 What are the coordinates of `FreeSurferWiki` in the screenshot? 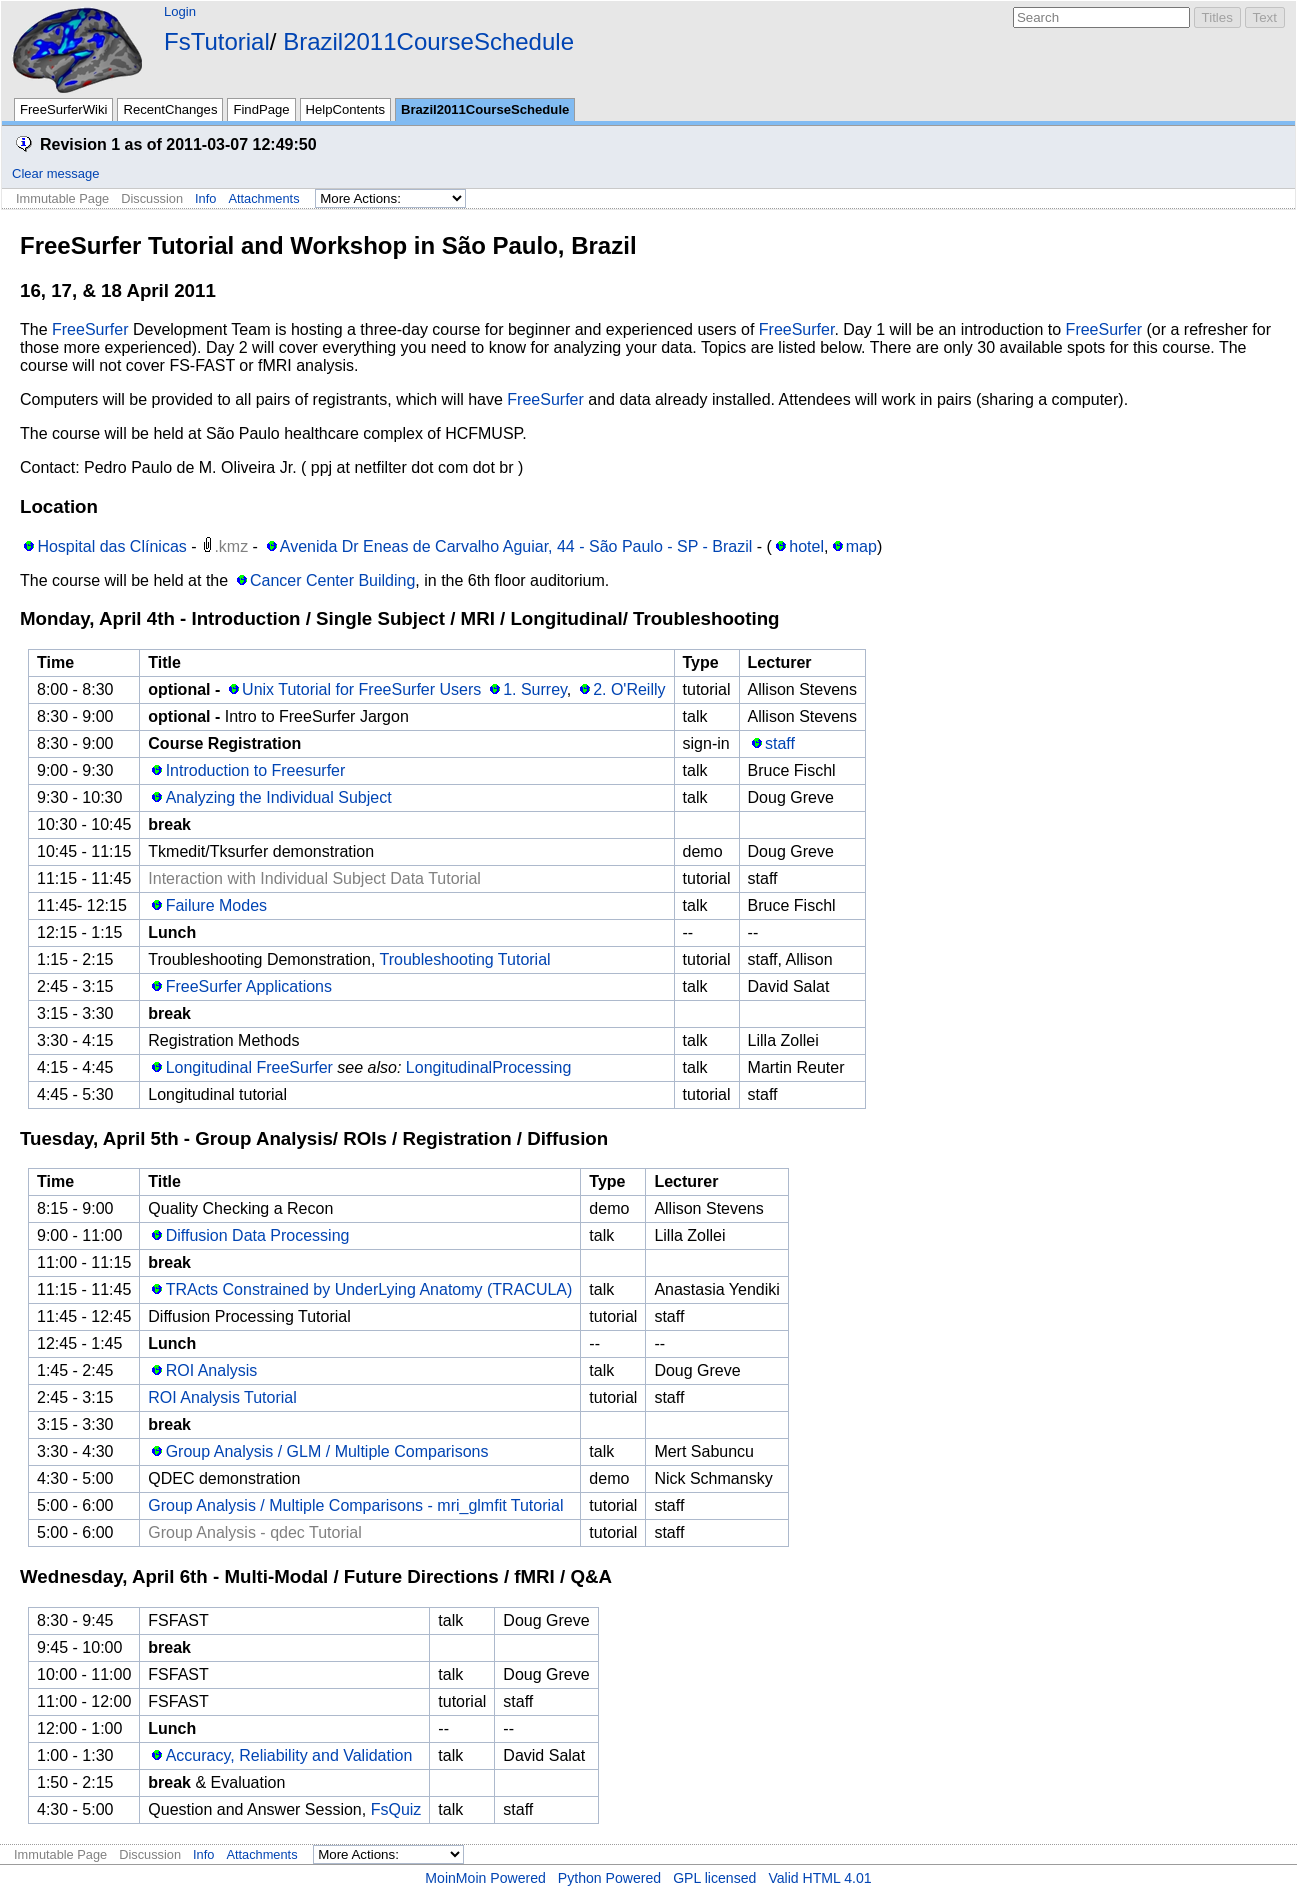 It's located at (63, 109).